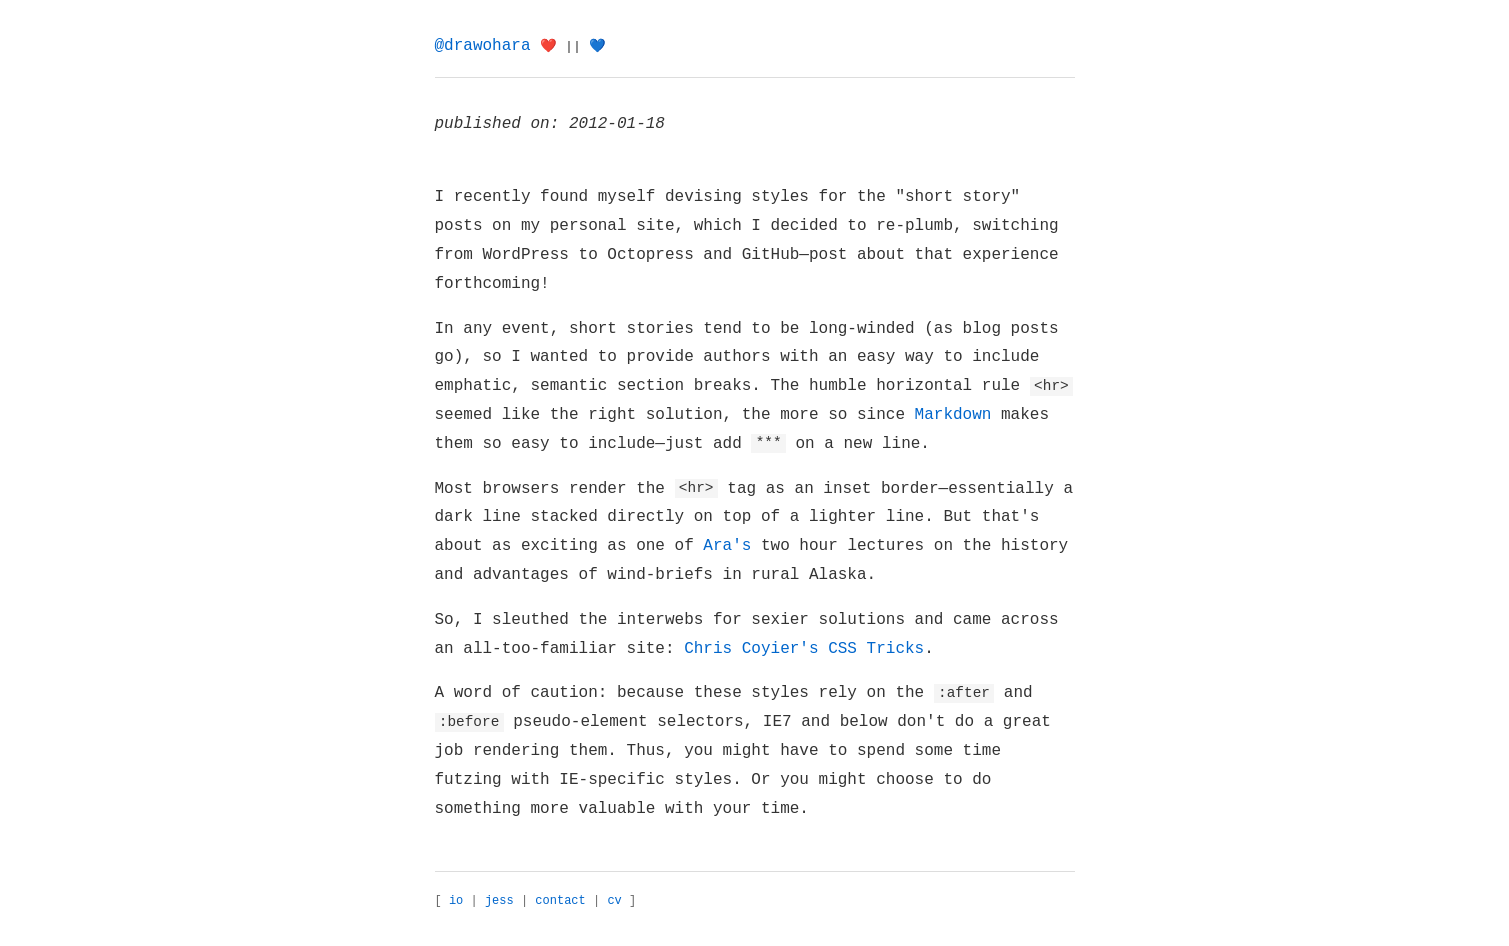 The image size is (1509, 946). What do you see at coordinates (456, 901) in the screenshot?
I see `io` at bounding box center [456, 901].